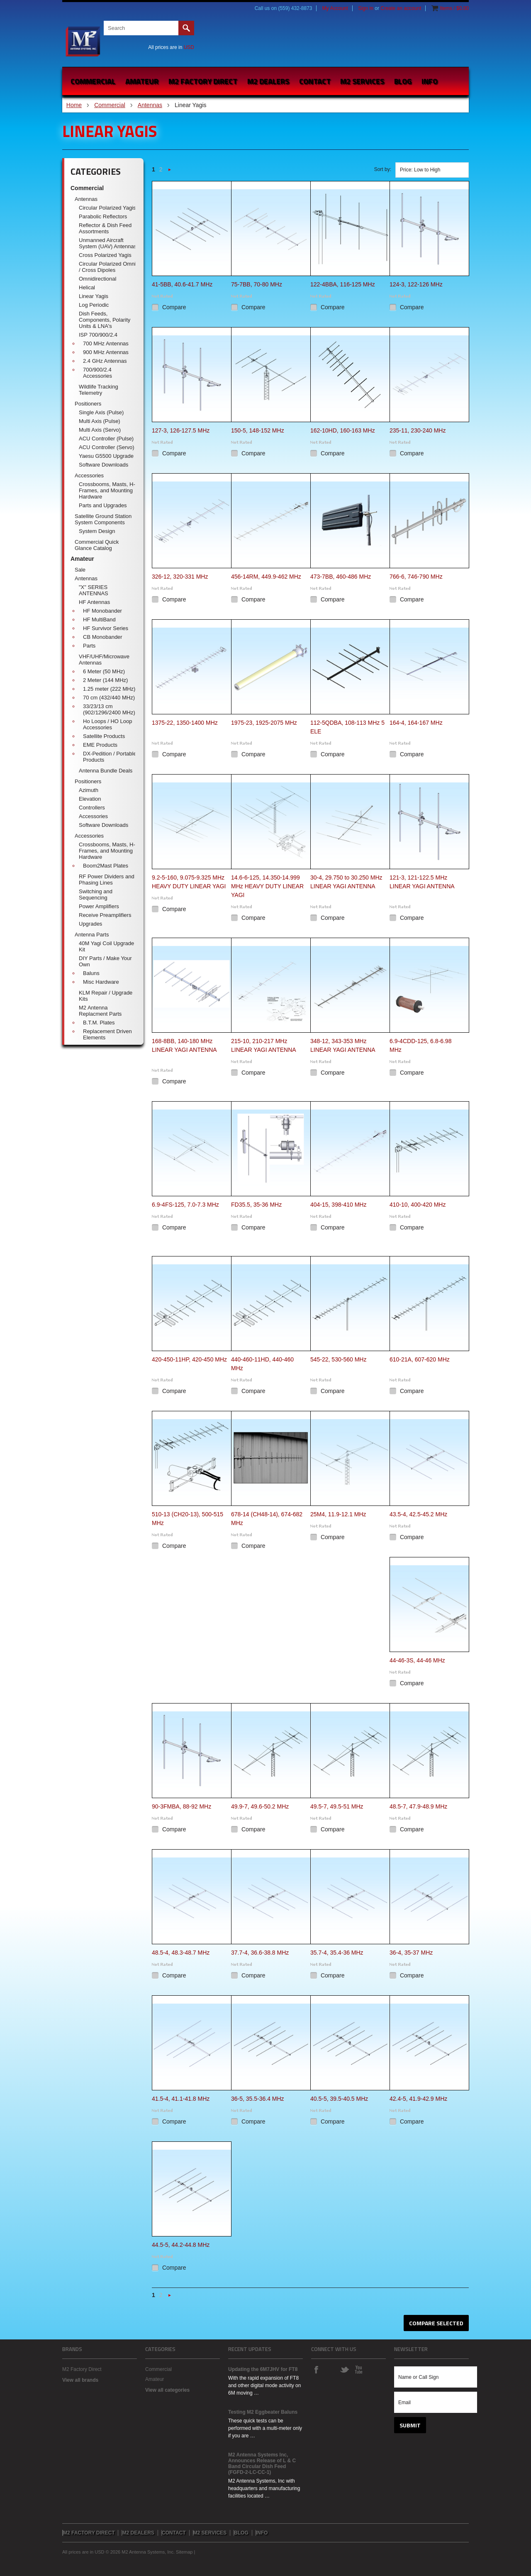 This screenshot has width=531, height=2576. I want to click on Controllers, so click(92, 807).